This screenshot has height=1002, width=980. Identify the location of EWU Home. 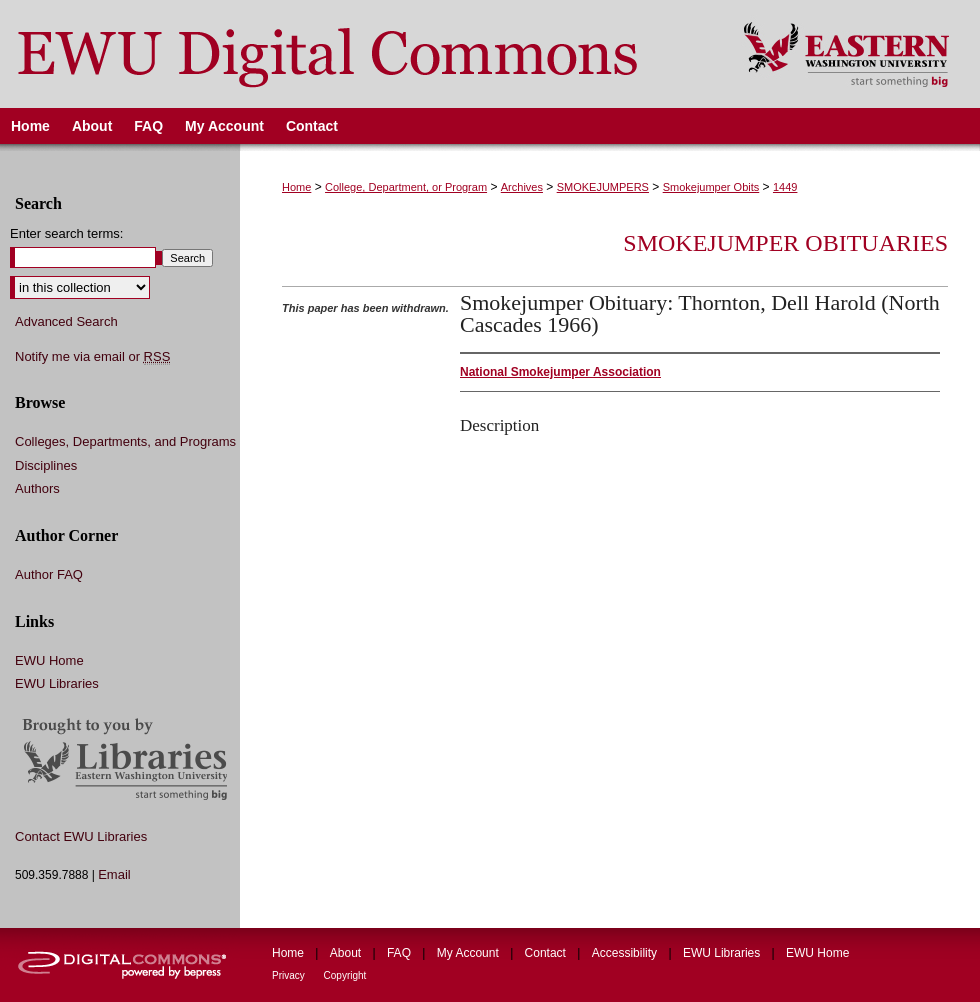
(49, 660).